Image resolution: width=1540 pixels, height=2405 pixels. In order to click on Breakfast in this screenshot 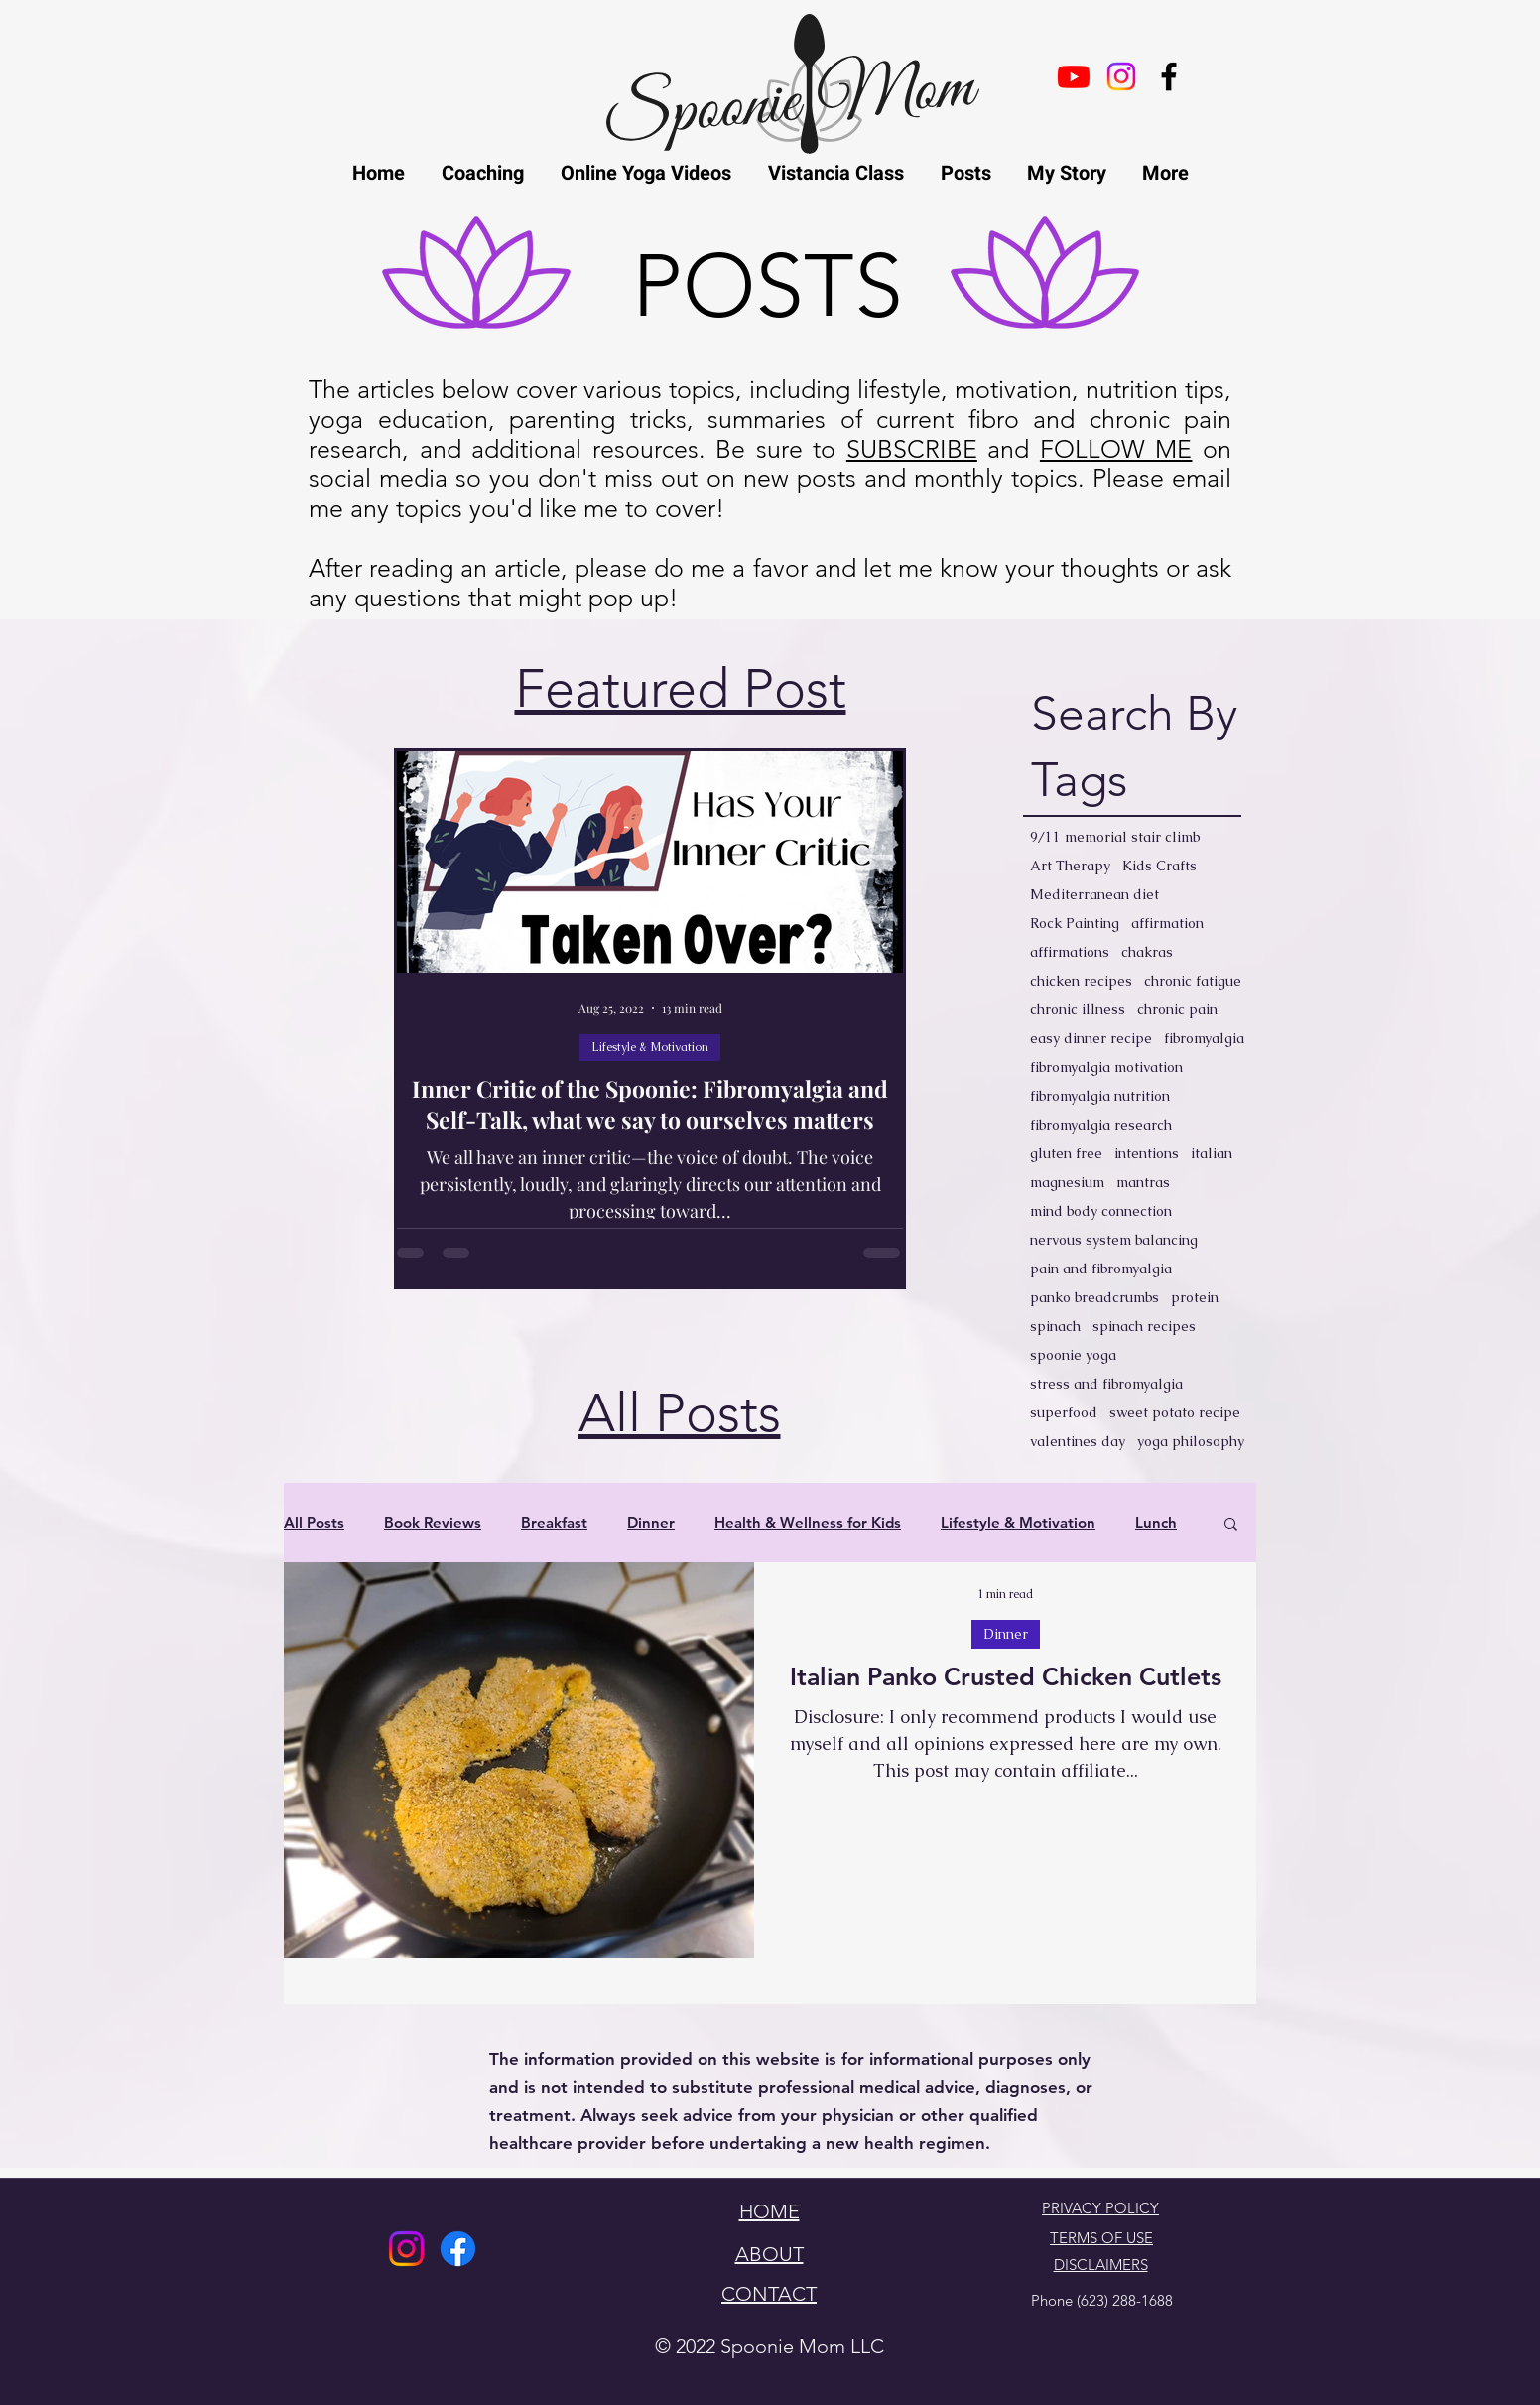, I will do `click(554, 1523)`.